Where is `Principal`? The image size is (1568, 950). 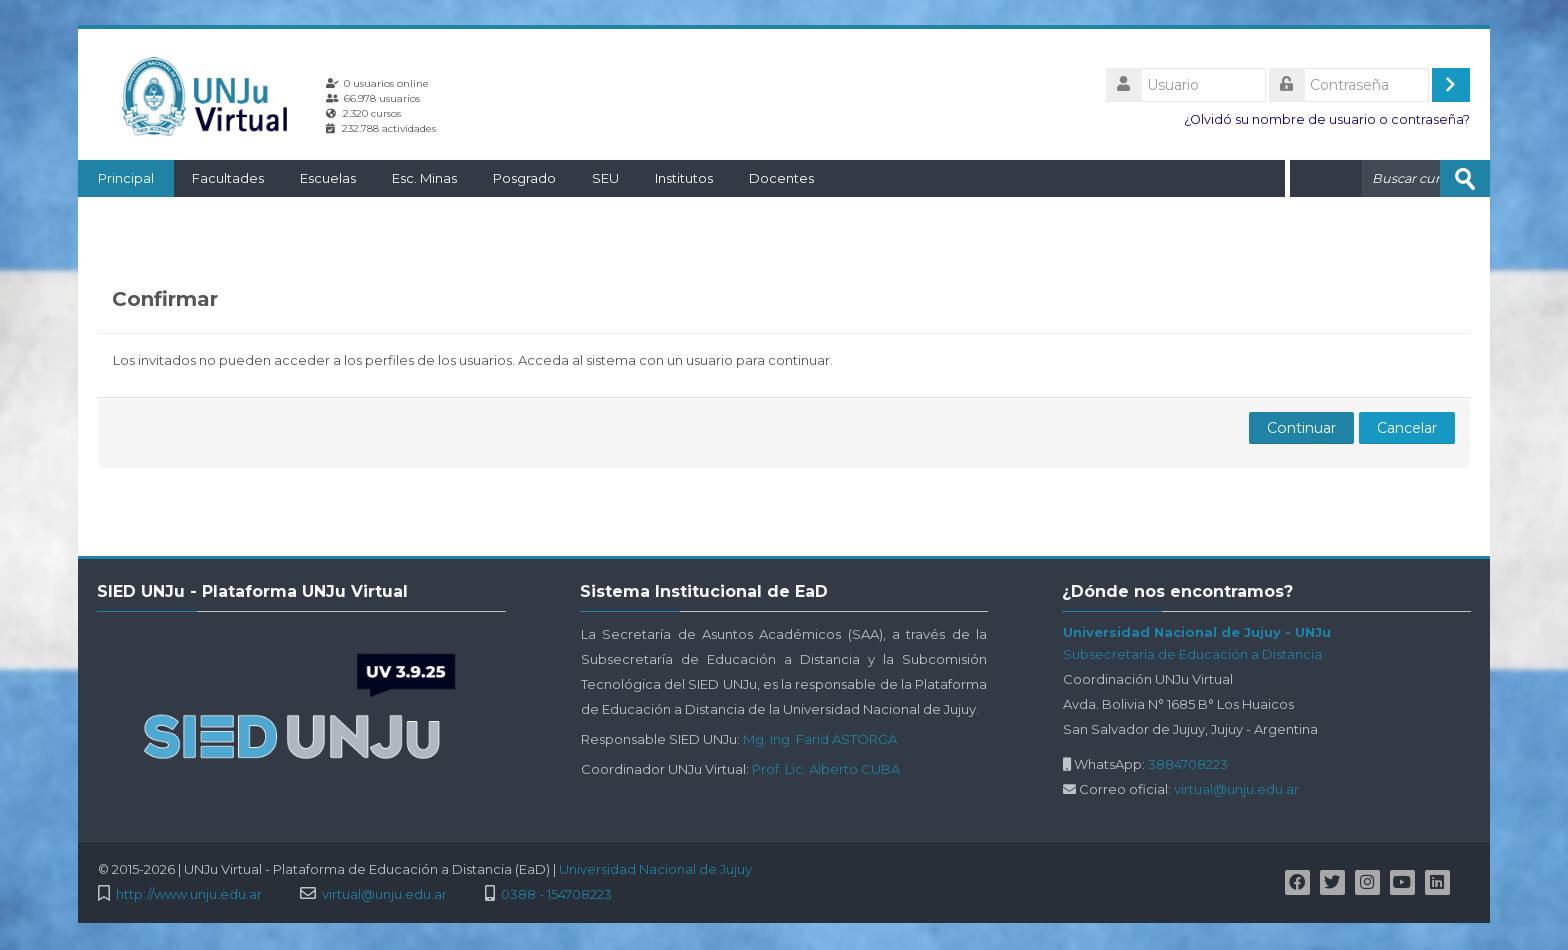 Principal is located at coordinates (126, 178).